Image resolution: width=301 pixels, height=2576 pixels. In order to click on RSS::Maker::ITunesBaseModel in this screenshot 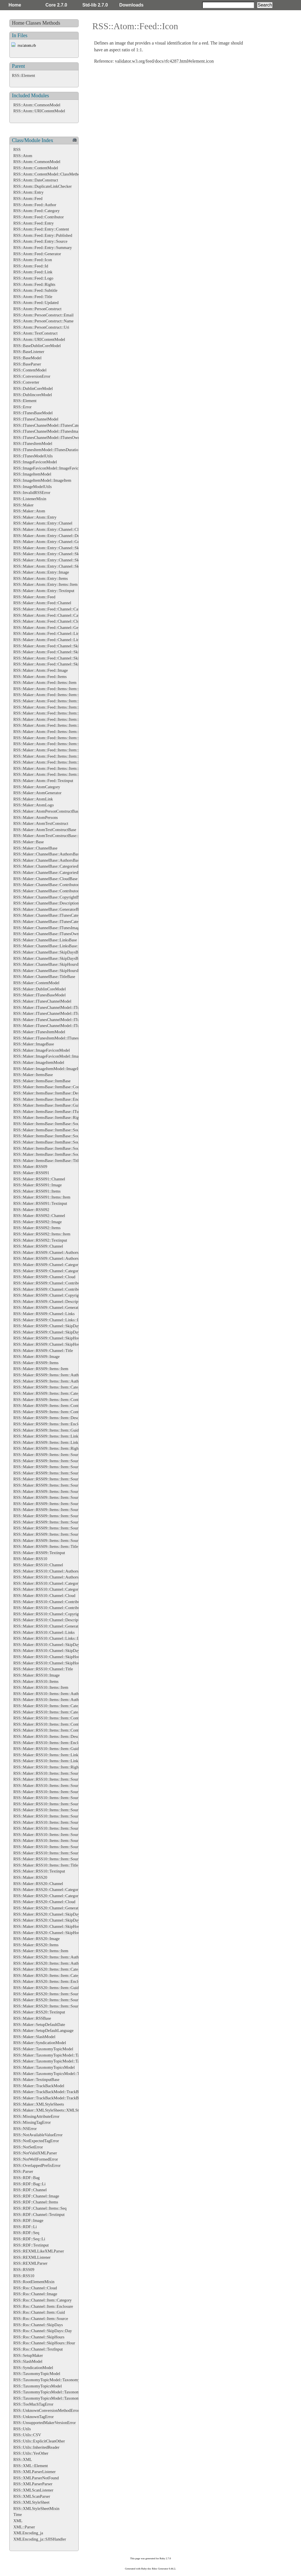, I will do `click(39, 995)`.